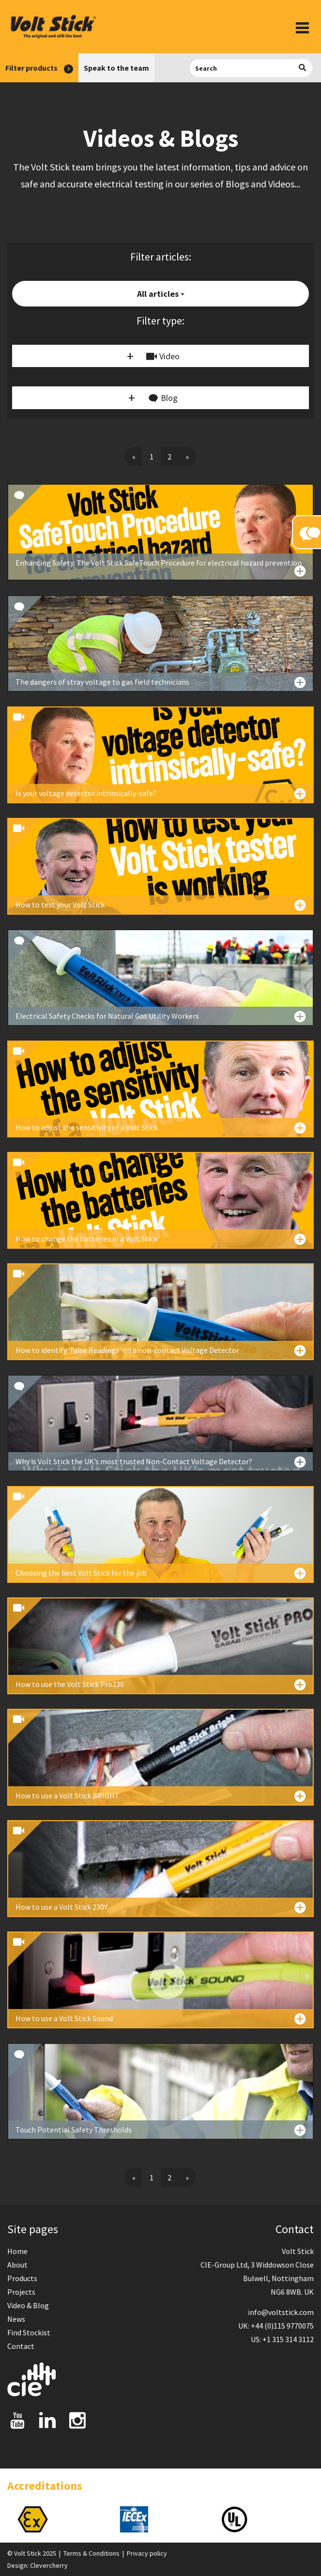 The height and width of the screenshot is (2576, 321). What do you see at coordinates (276, 2326) in the screenshot?
I see `UK: +44 (0)115 9770075` at bounding box center [276, 2326].